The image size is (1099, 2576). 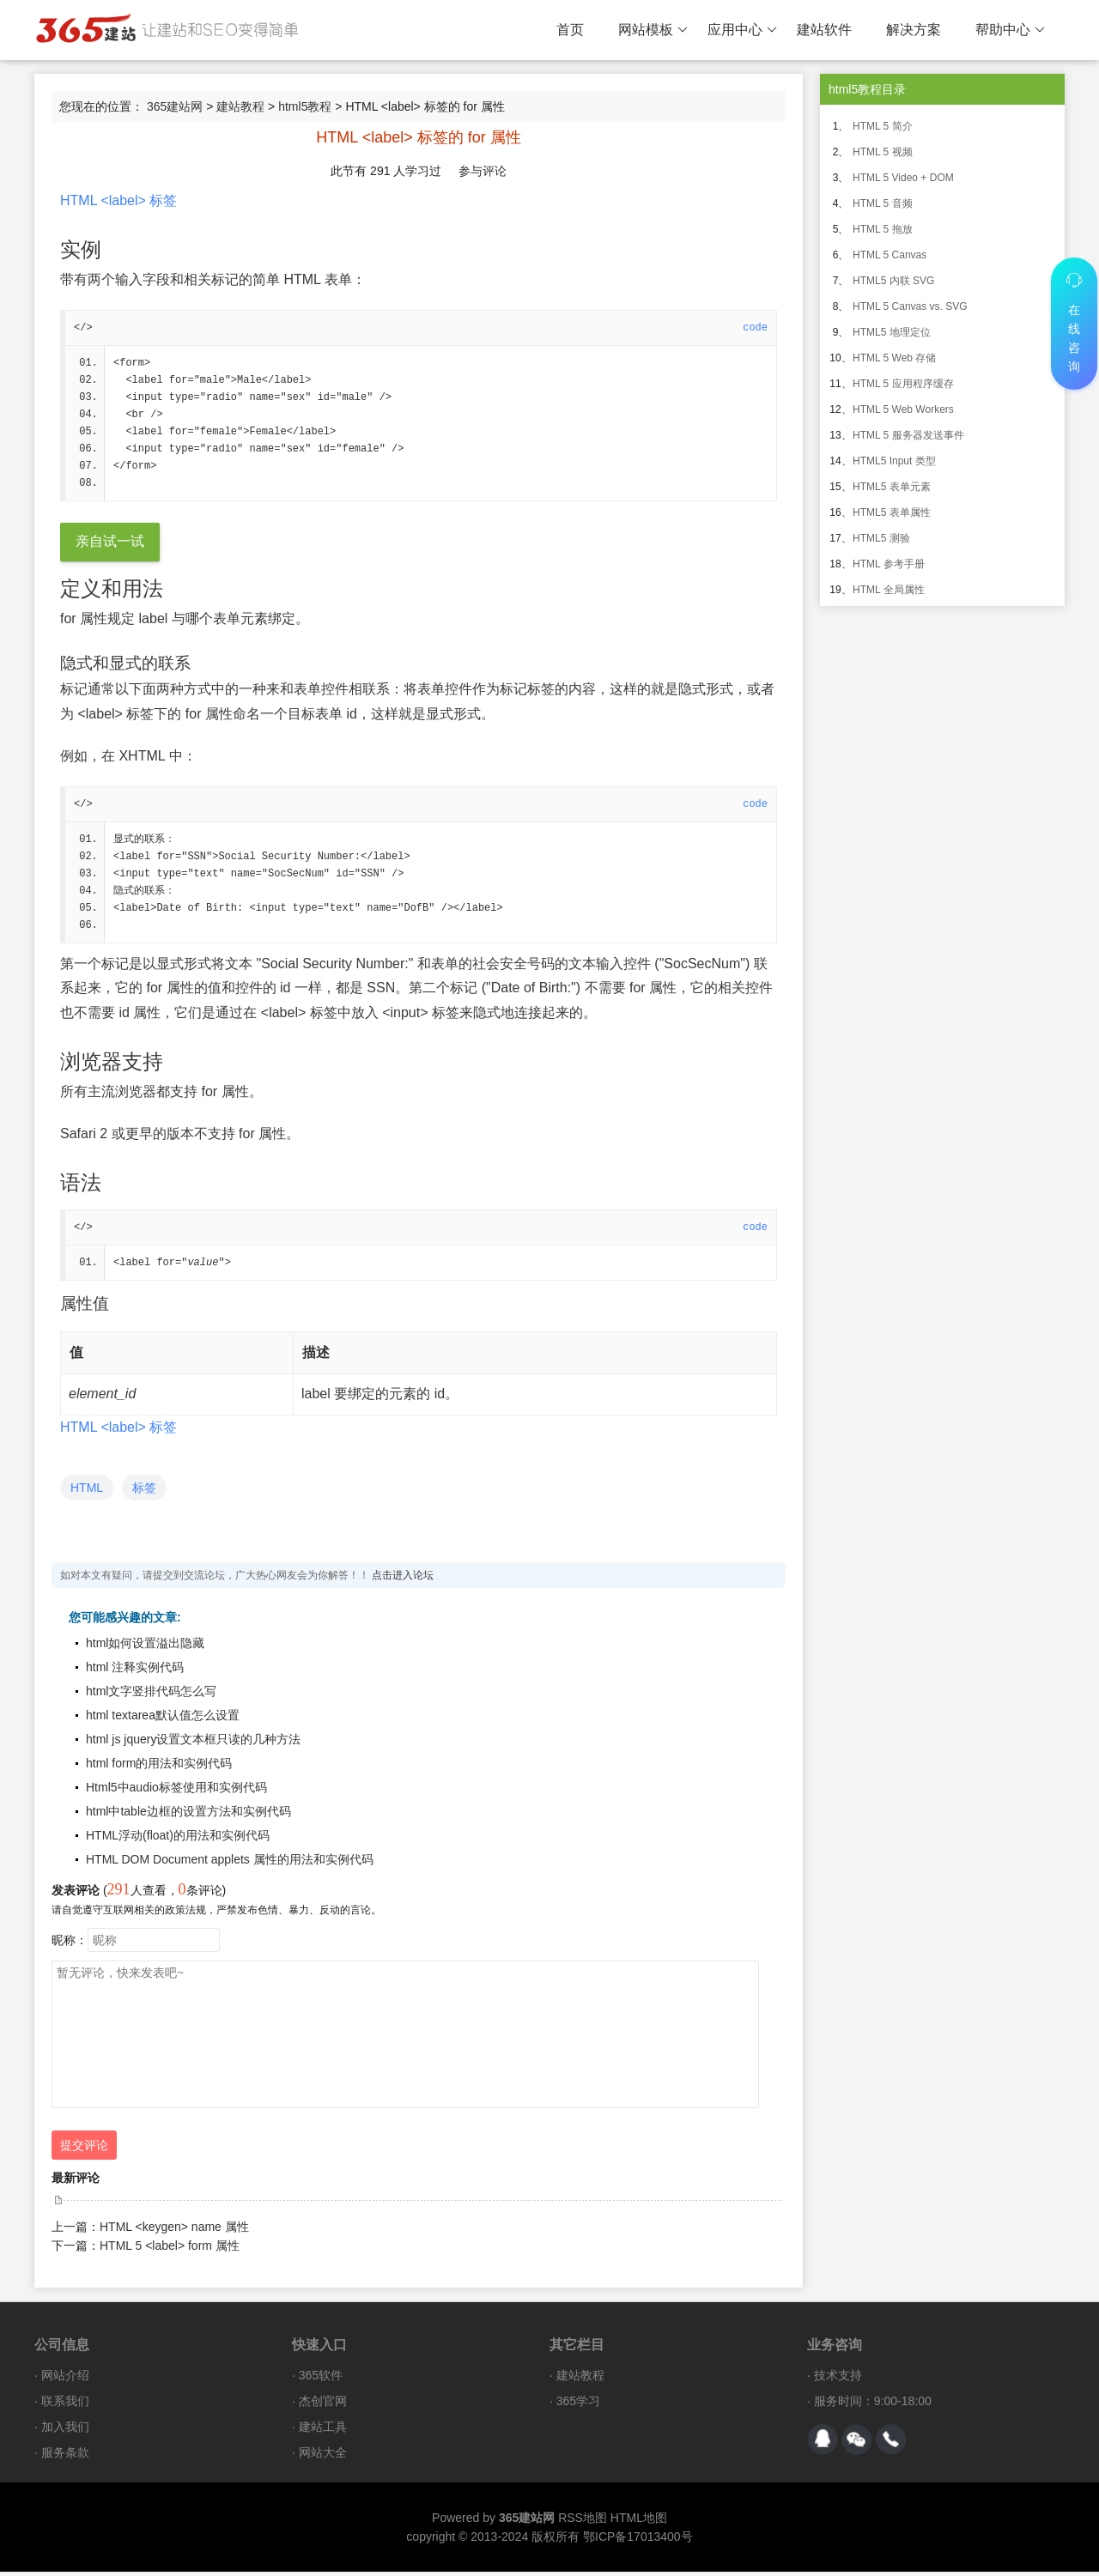 I want to click on 365学习, so click(x=578, y=2405).